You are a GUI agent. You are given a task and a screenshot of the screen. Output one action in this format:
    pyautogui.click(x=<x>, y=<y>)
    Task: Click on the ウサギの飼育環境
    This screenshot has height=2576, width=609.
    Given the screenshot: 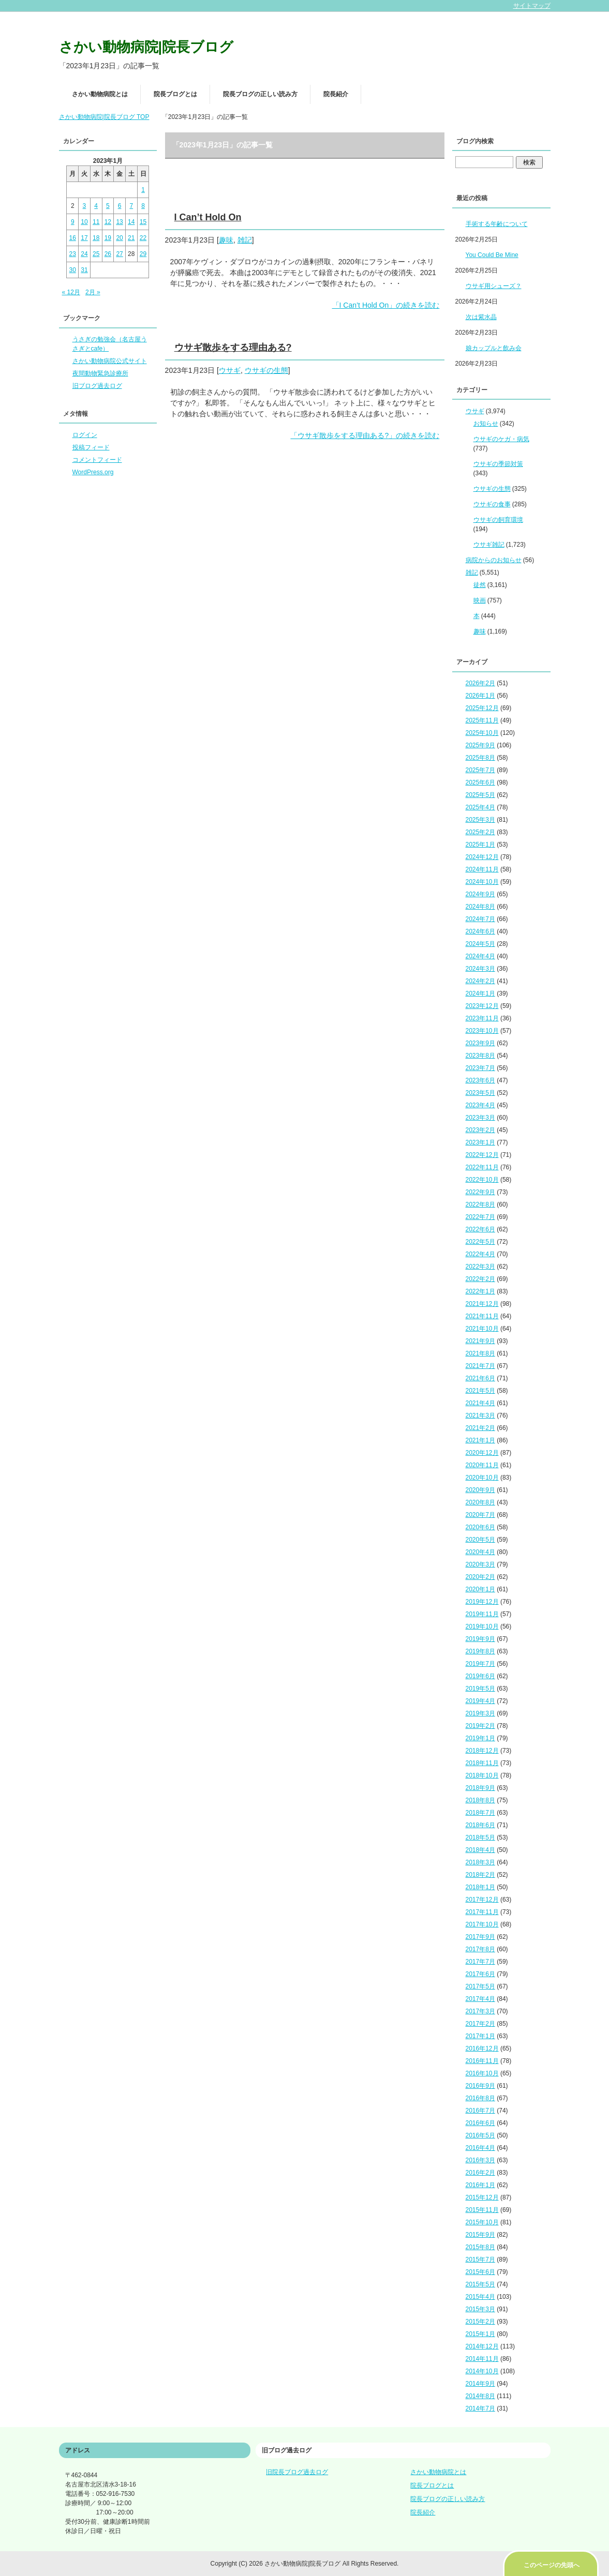 What is the action you would take?
    pyautogui.click(x=498, y=519)
    